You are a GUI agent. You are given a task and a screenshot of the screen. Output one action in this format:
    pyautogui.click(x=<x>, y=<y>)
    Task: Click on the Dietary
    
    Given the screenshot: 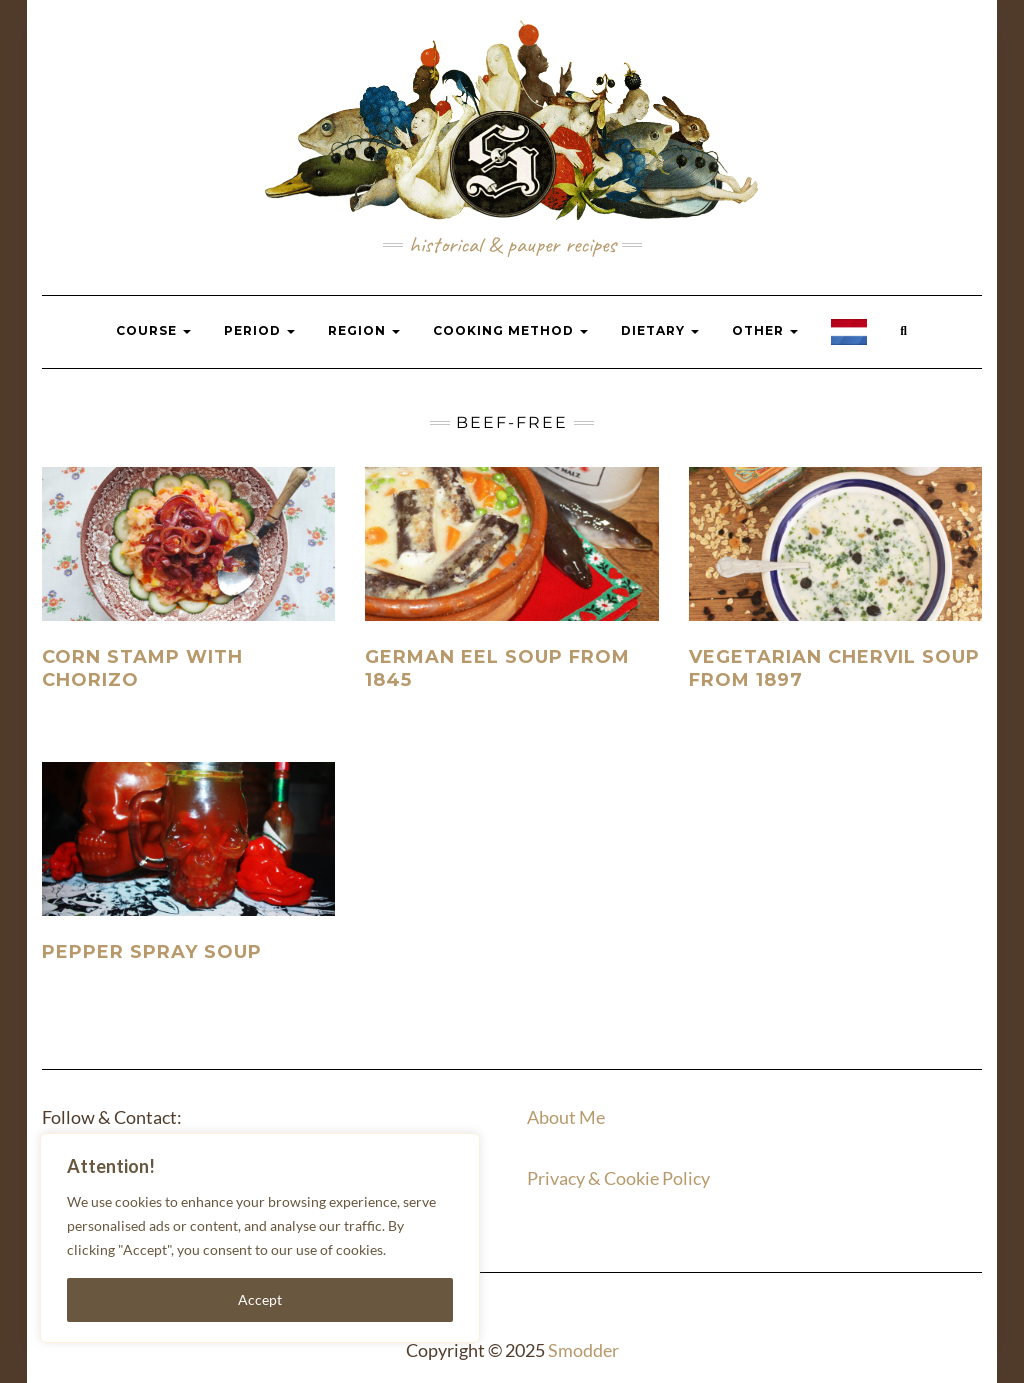 What is the action you would take?
    pyautogui.click(x=660, y=330)
    